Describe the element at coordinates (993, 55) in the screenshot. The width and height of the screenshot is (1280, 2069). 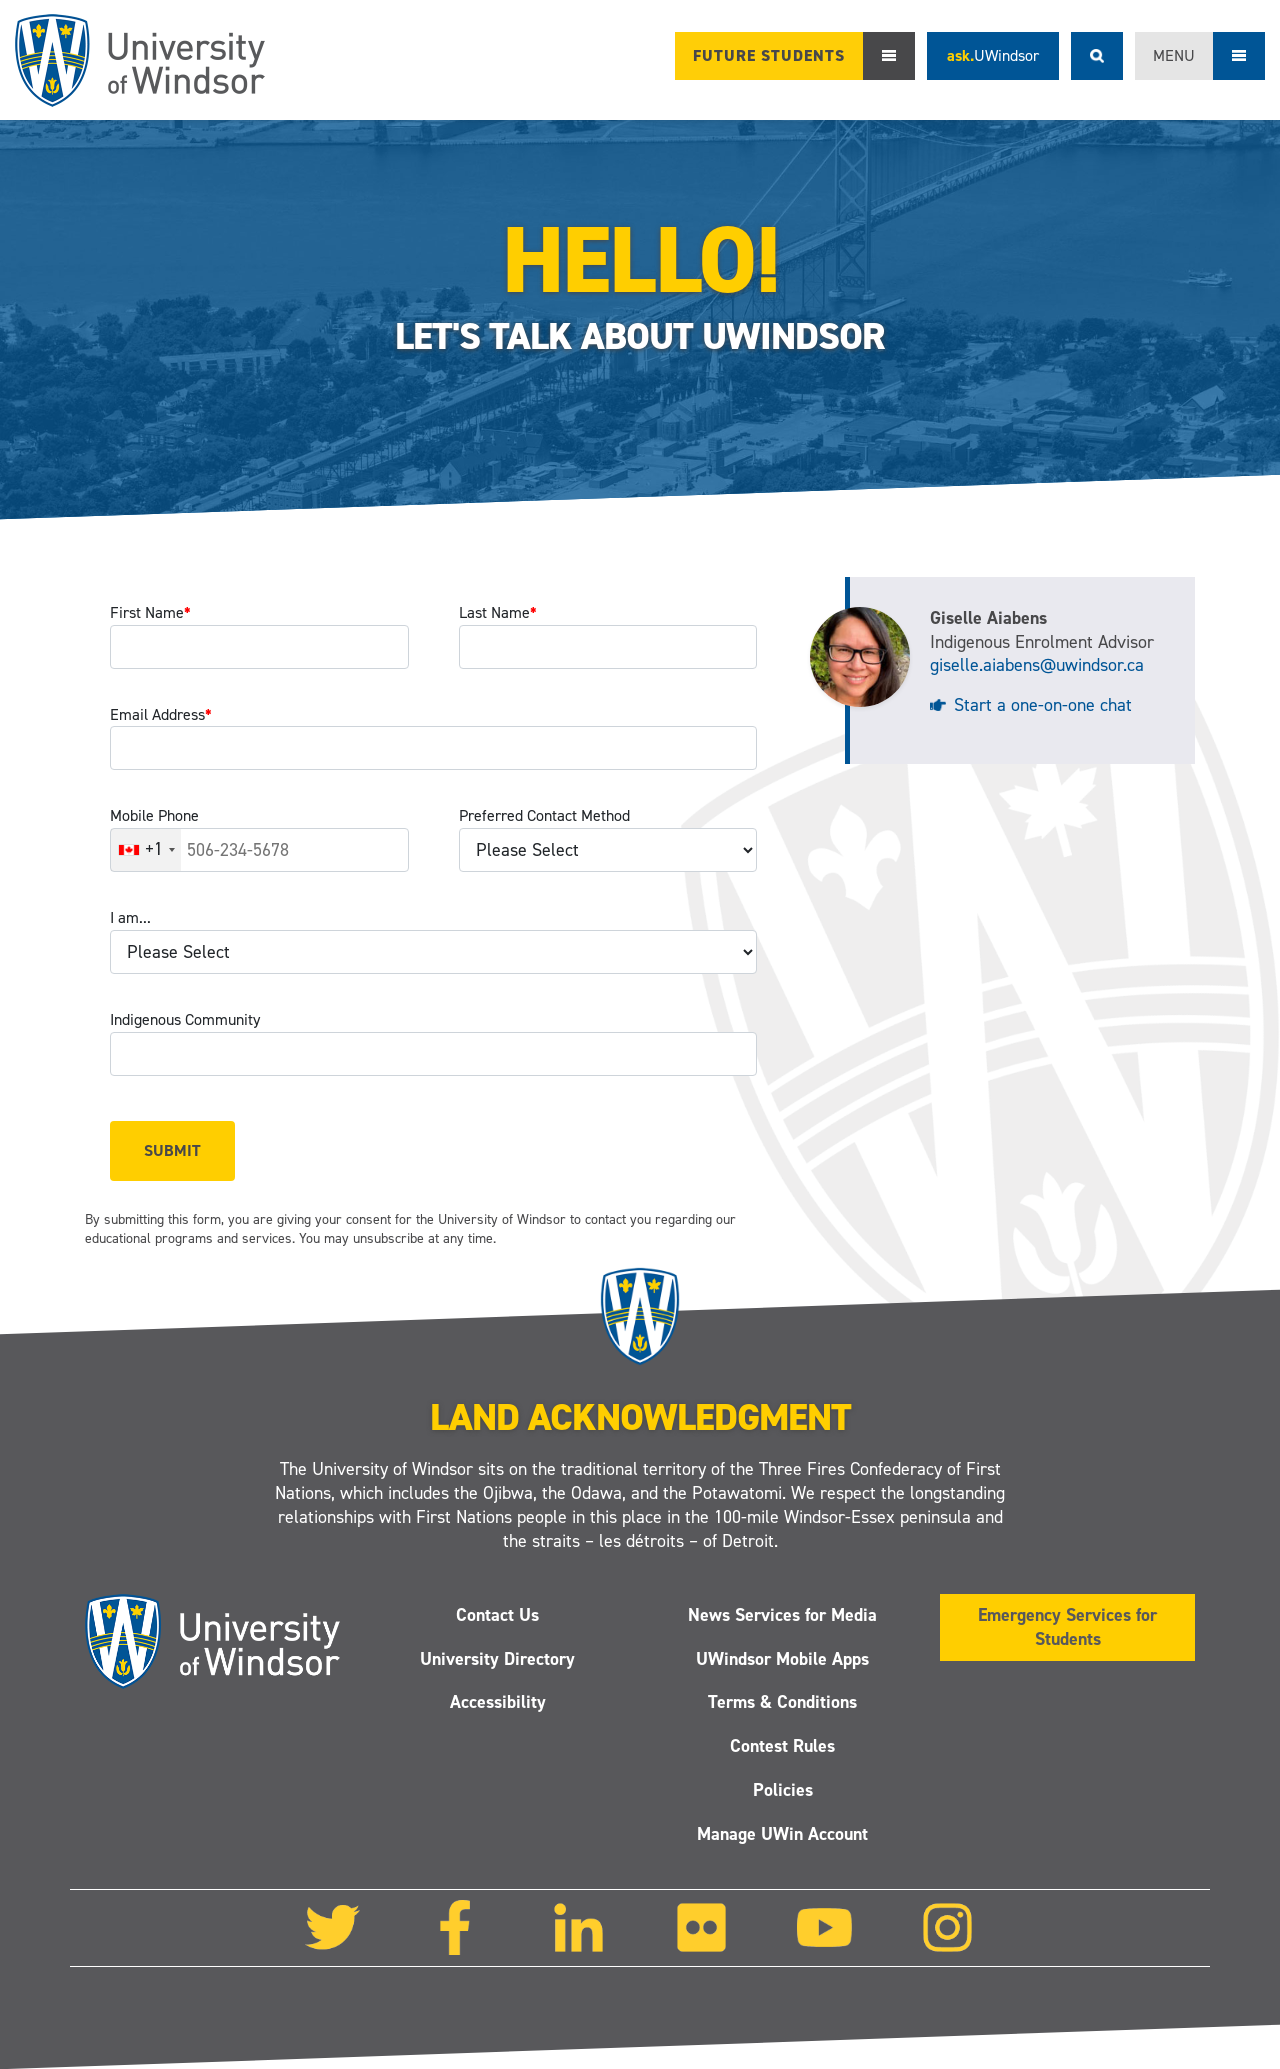
I see `ask.` at that location.